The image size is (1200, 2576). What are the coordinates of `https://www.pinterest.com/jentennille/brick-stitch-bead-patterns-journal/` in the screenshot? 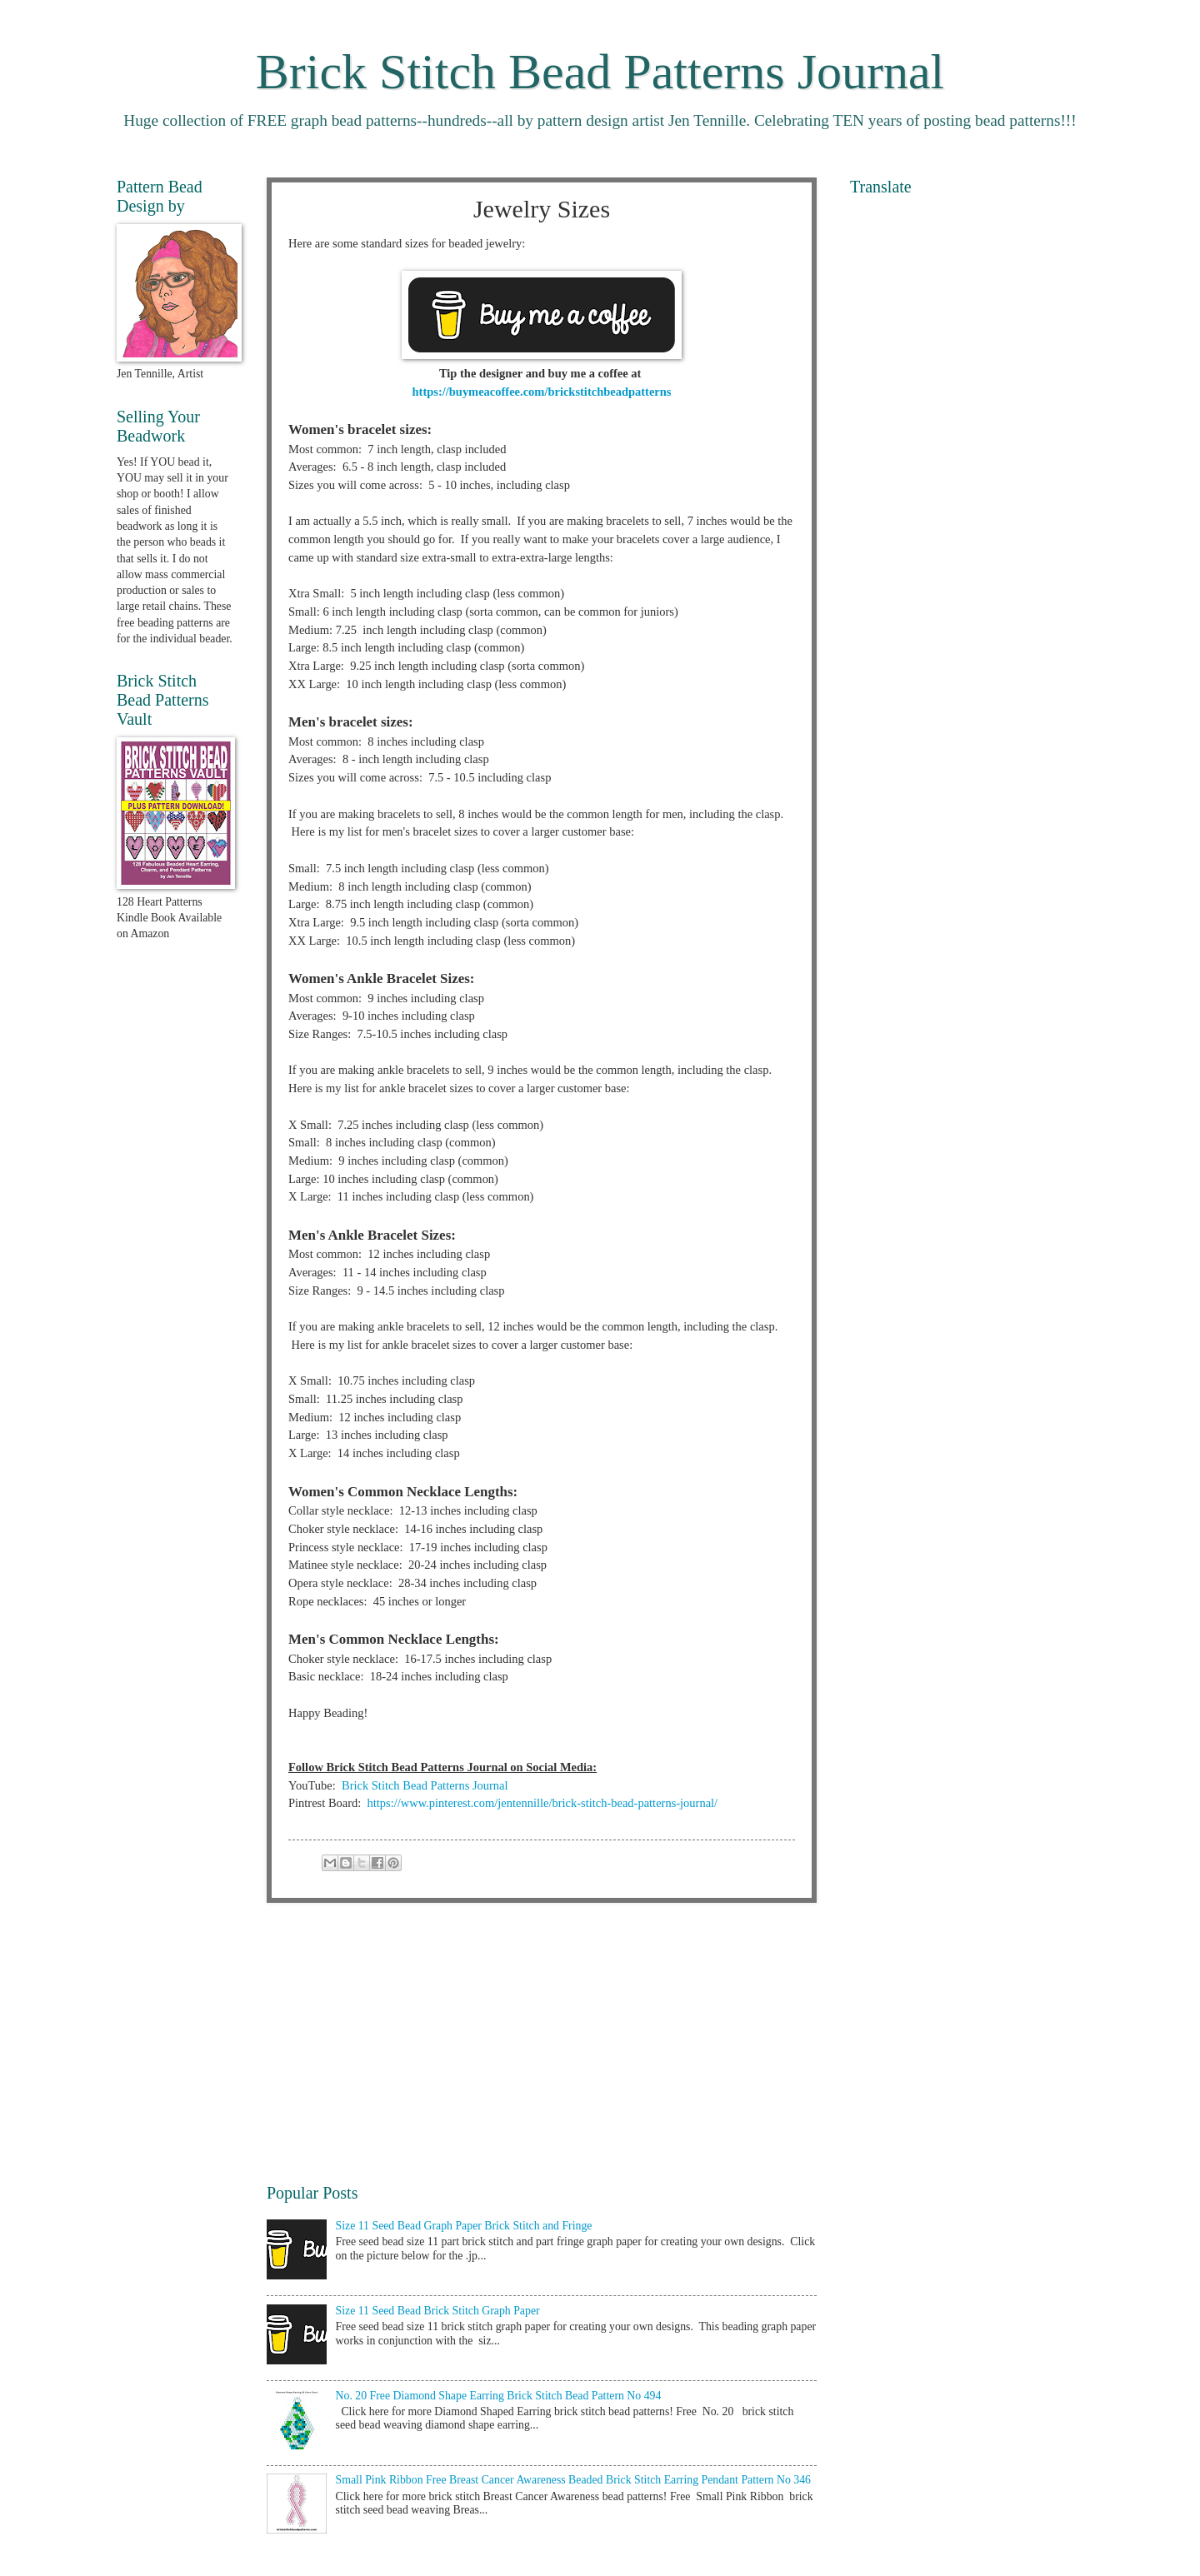 It's located at (543, 1803).